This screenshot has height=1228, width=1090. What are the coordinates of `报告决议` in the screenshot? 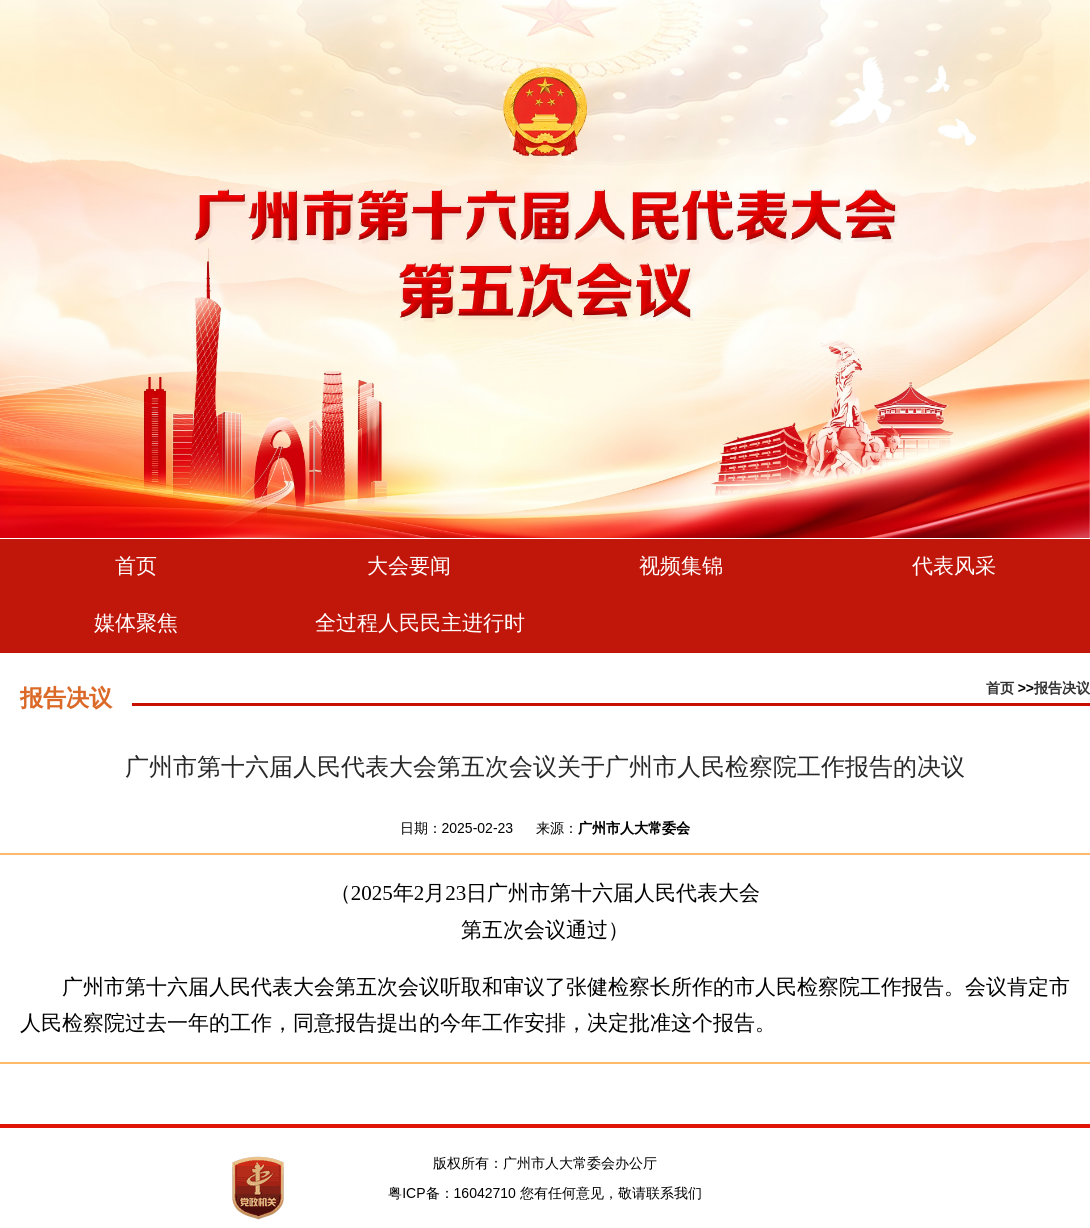 It's located at (1062, 688).